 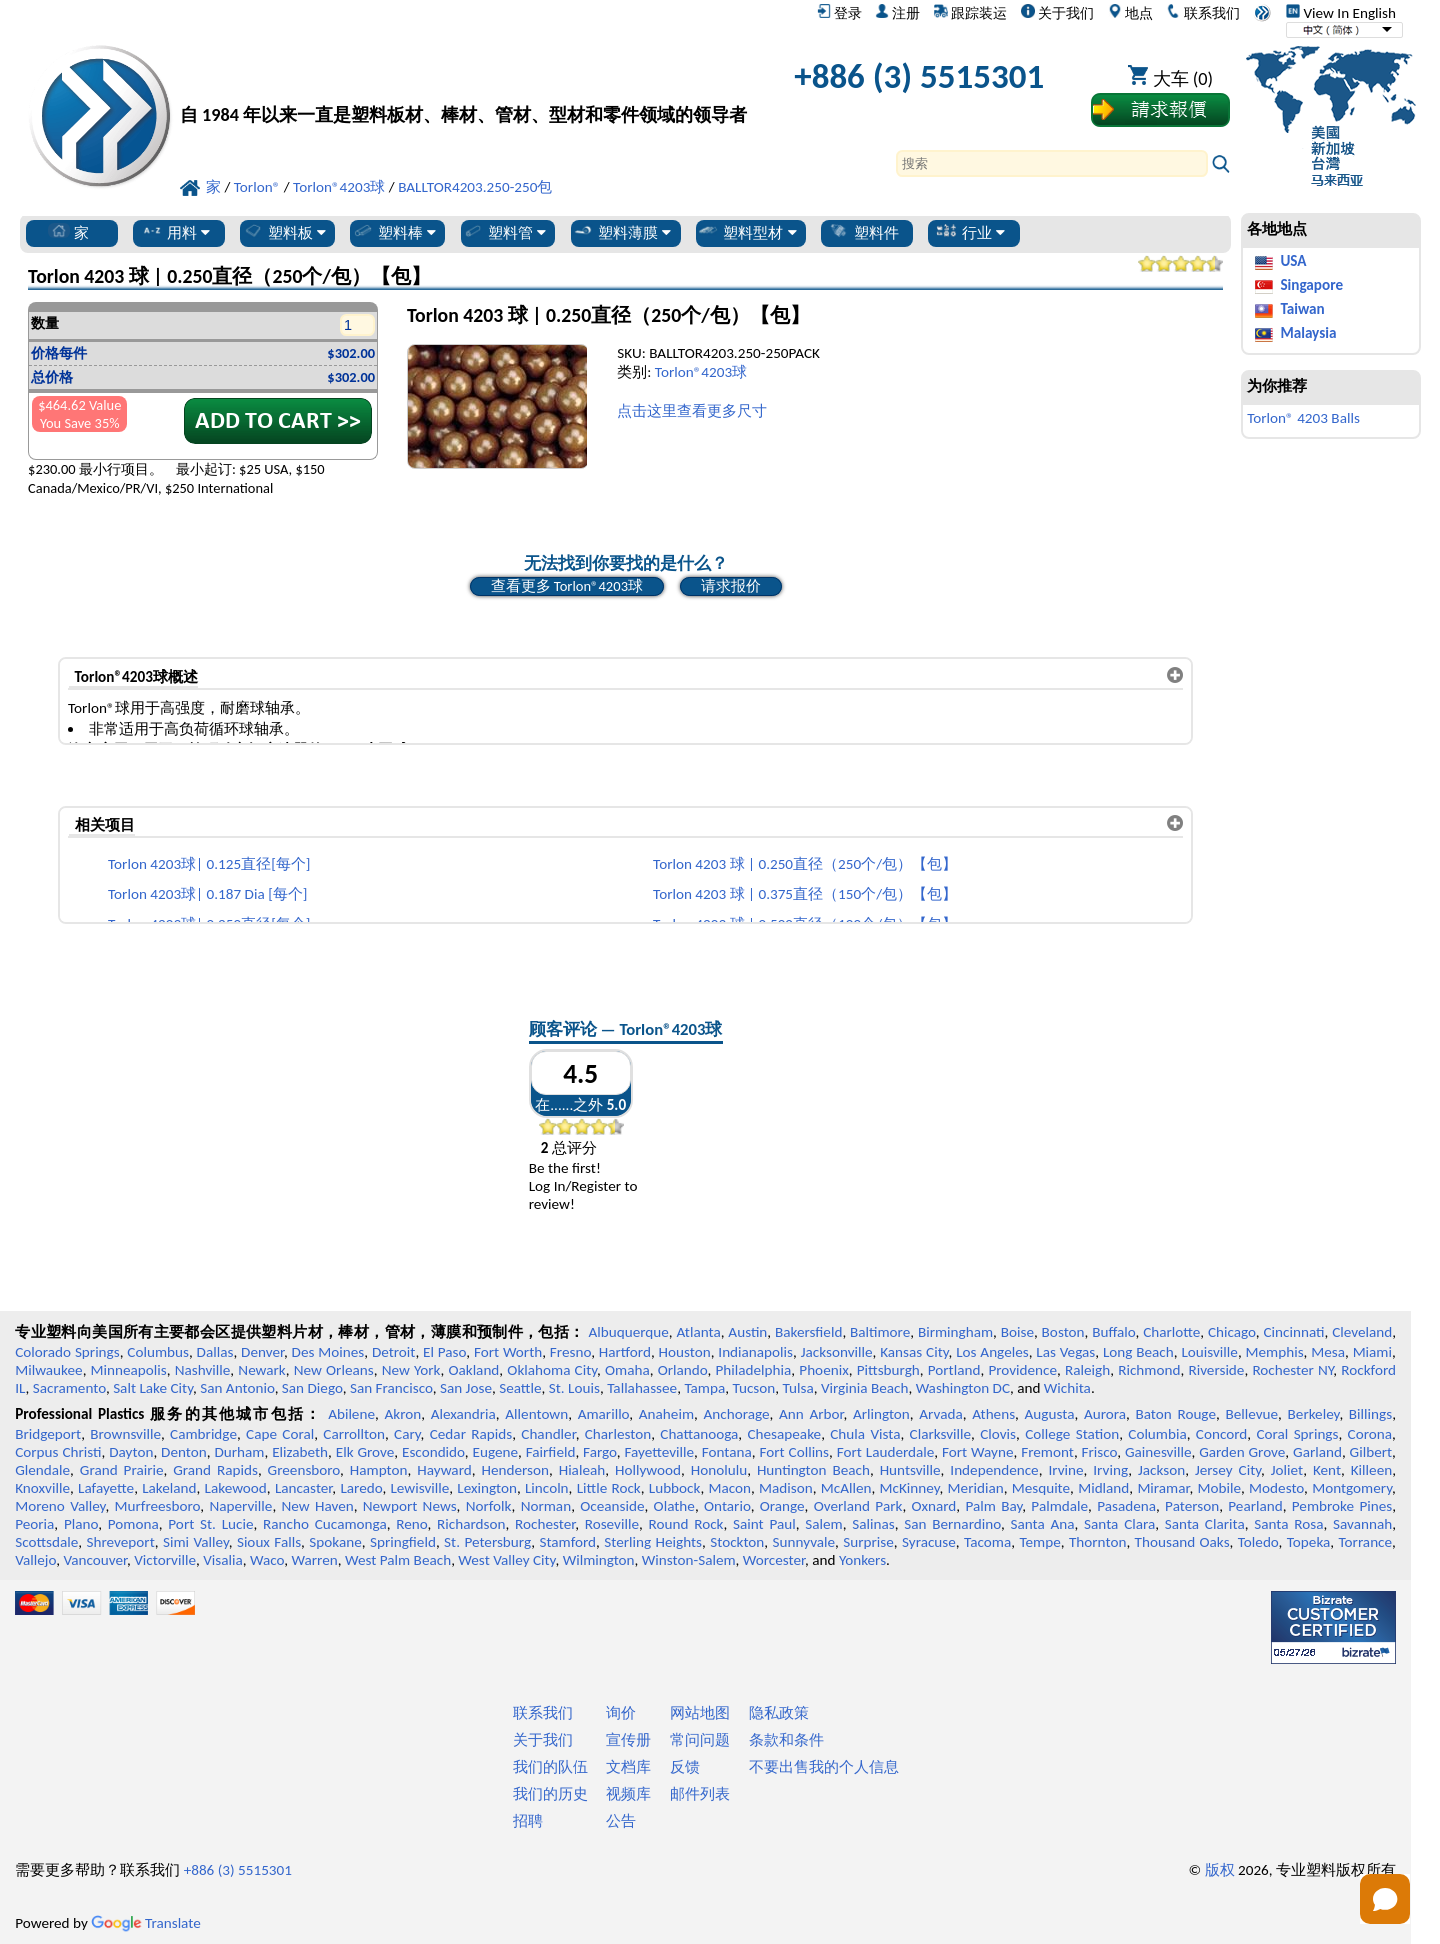 What do you see at coordinates (621, 1713) in the screenshot?
I see `询价` at bounding box center [621, 1713].